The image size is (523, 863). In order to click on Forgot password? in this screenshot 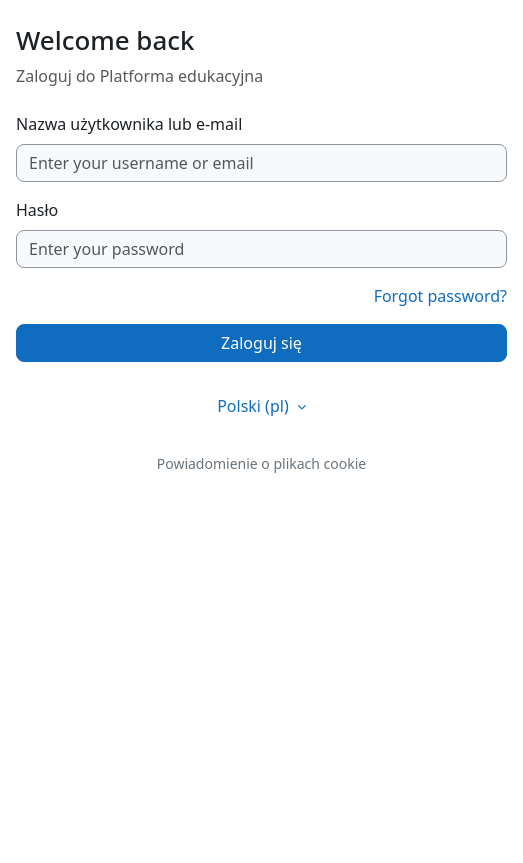, I will do `click(440, 296)`.